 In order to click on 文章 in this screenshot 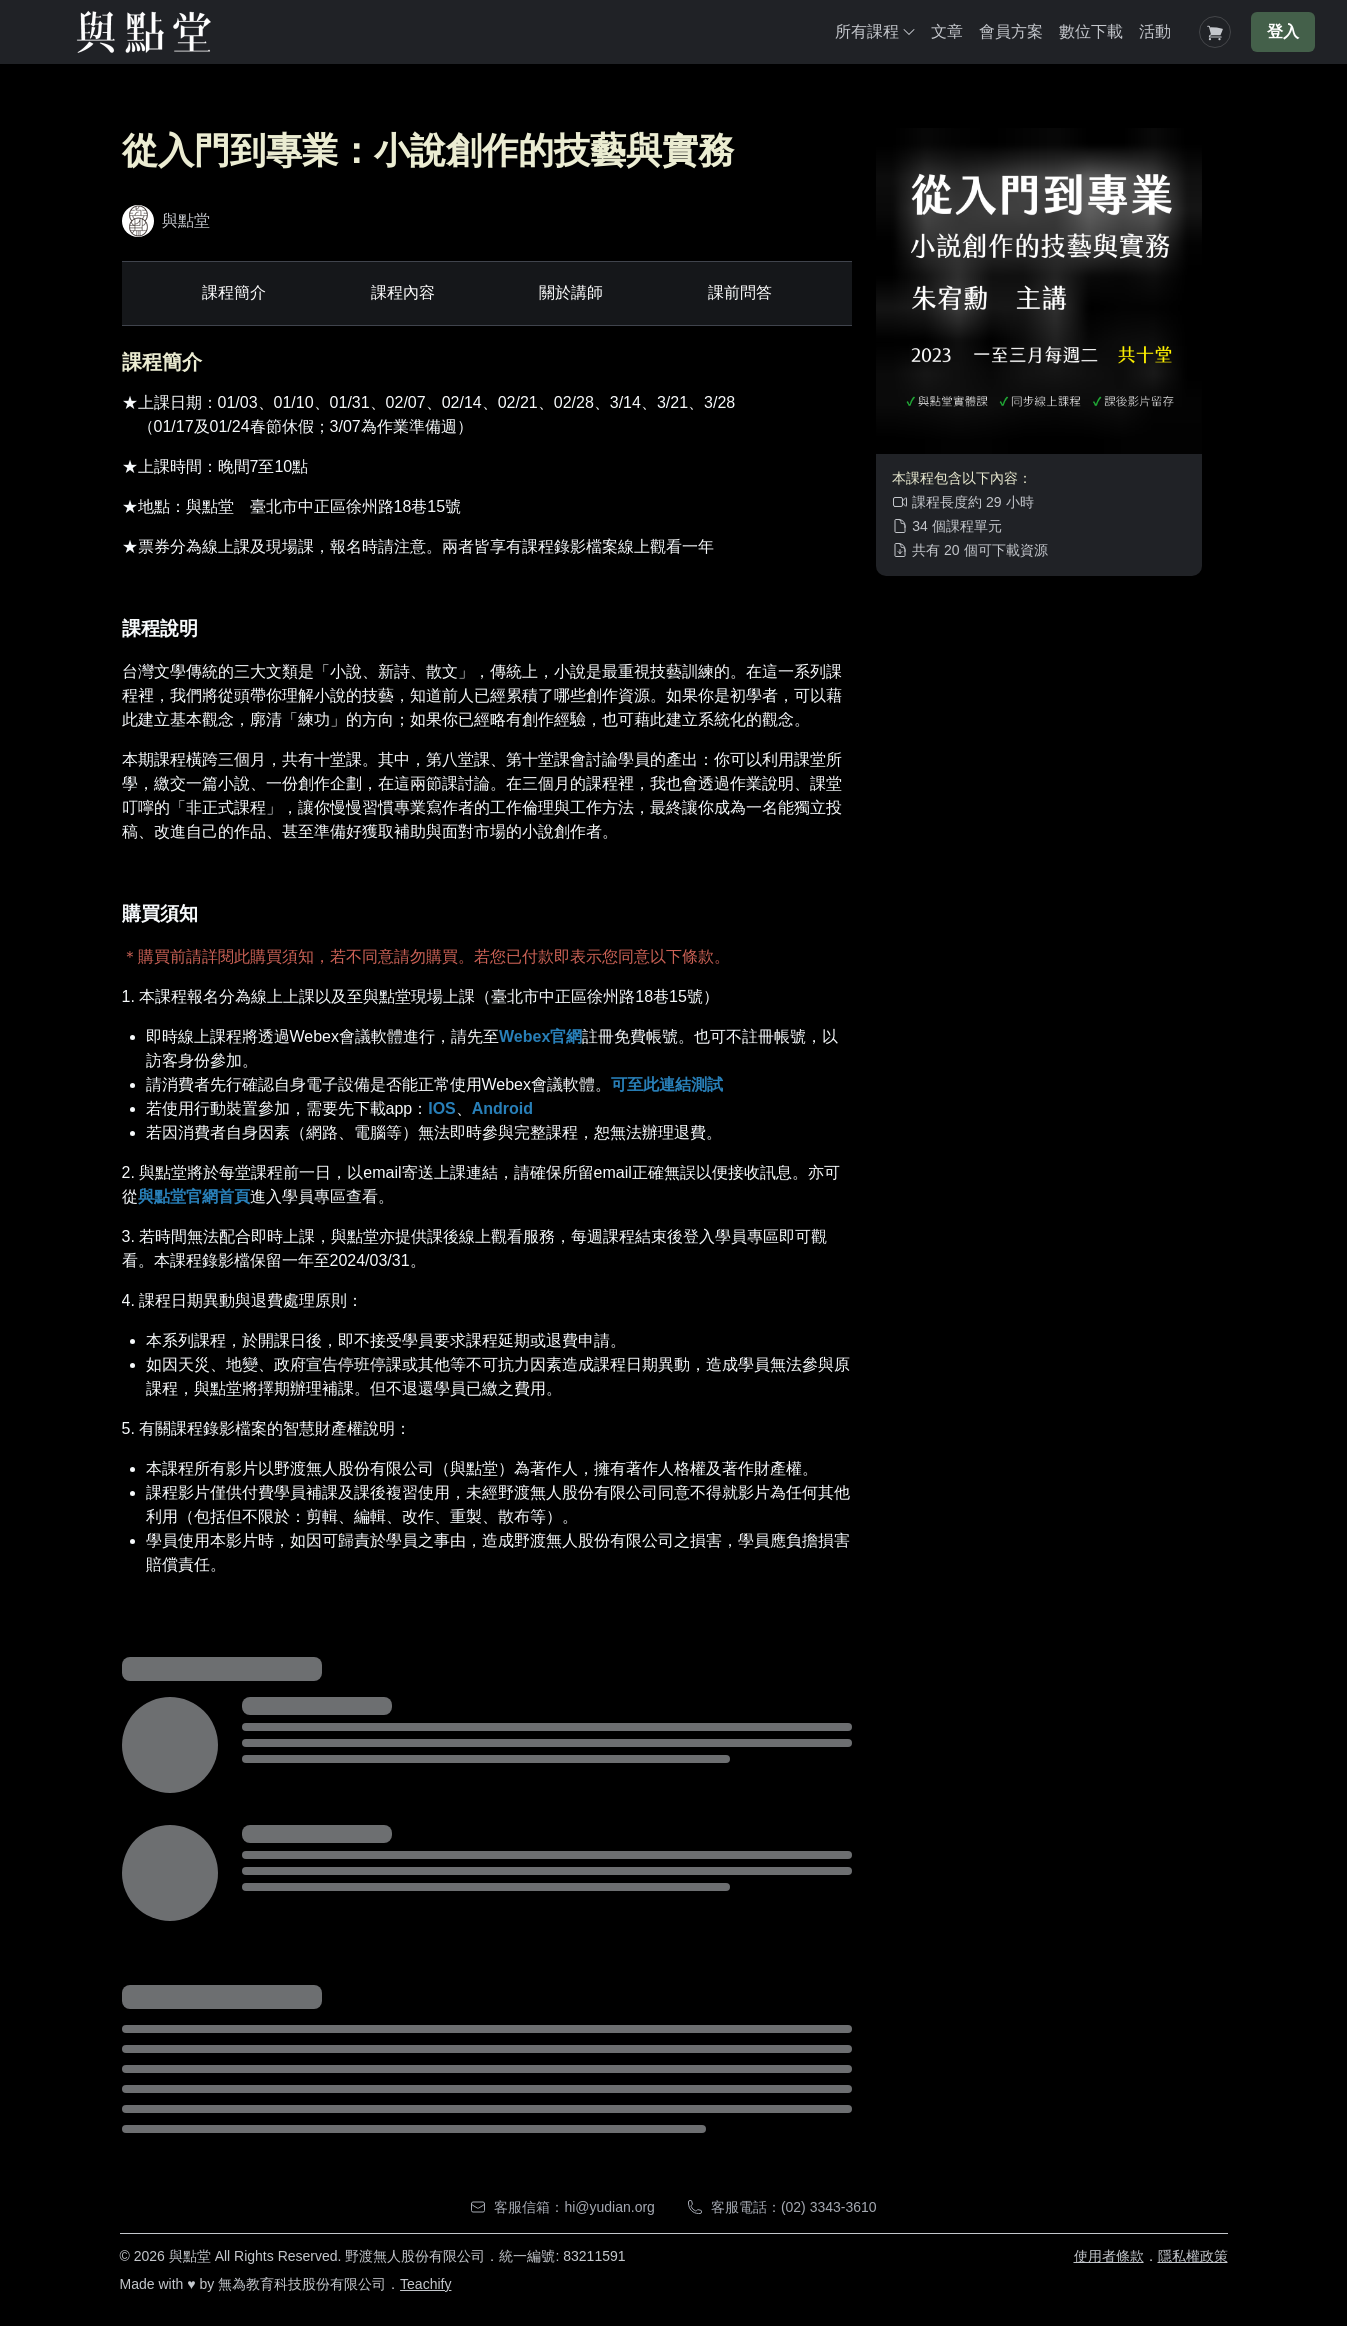, I will do `click(947, 31)`.